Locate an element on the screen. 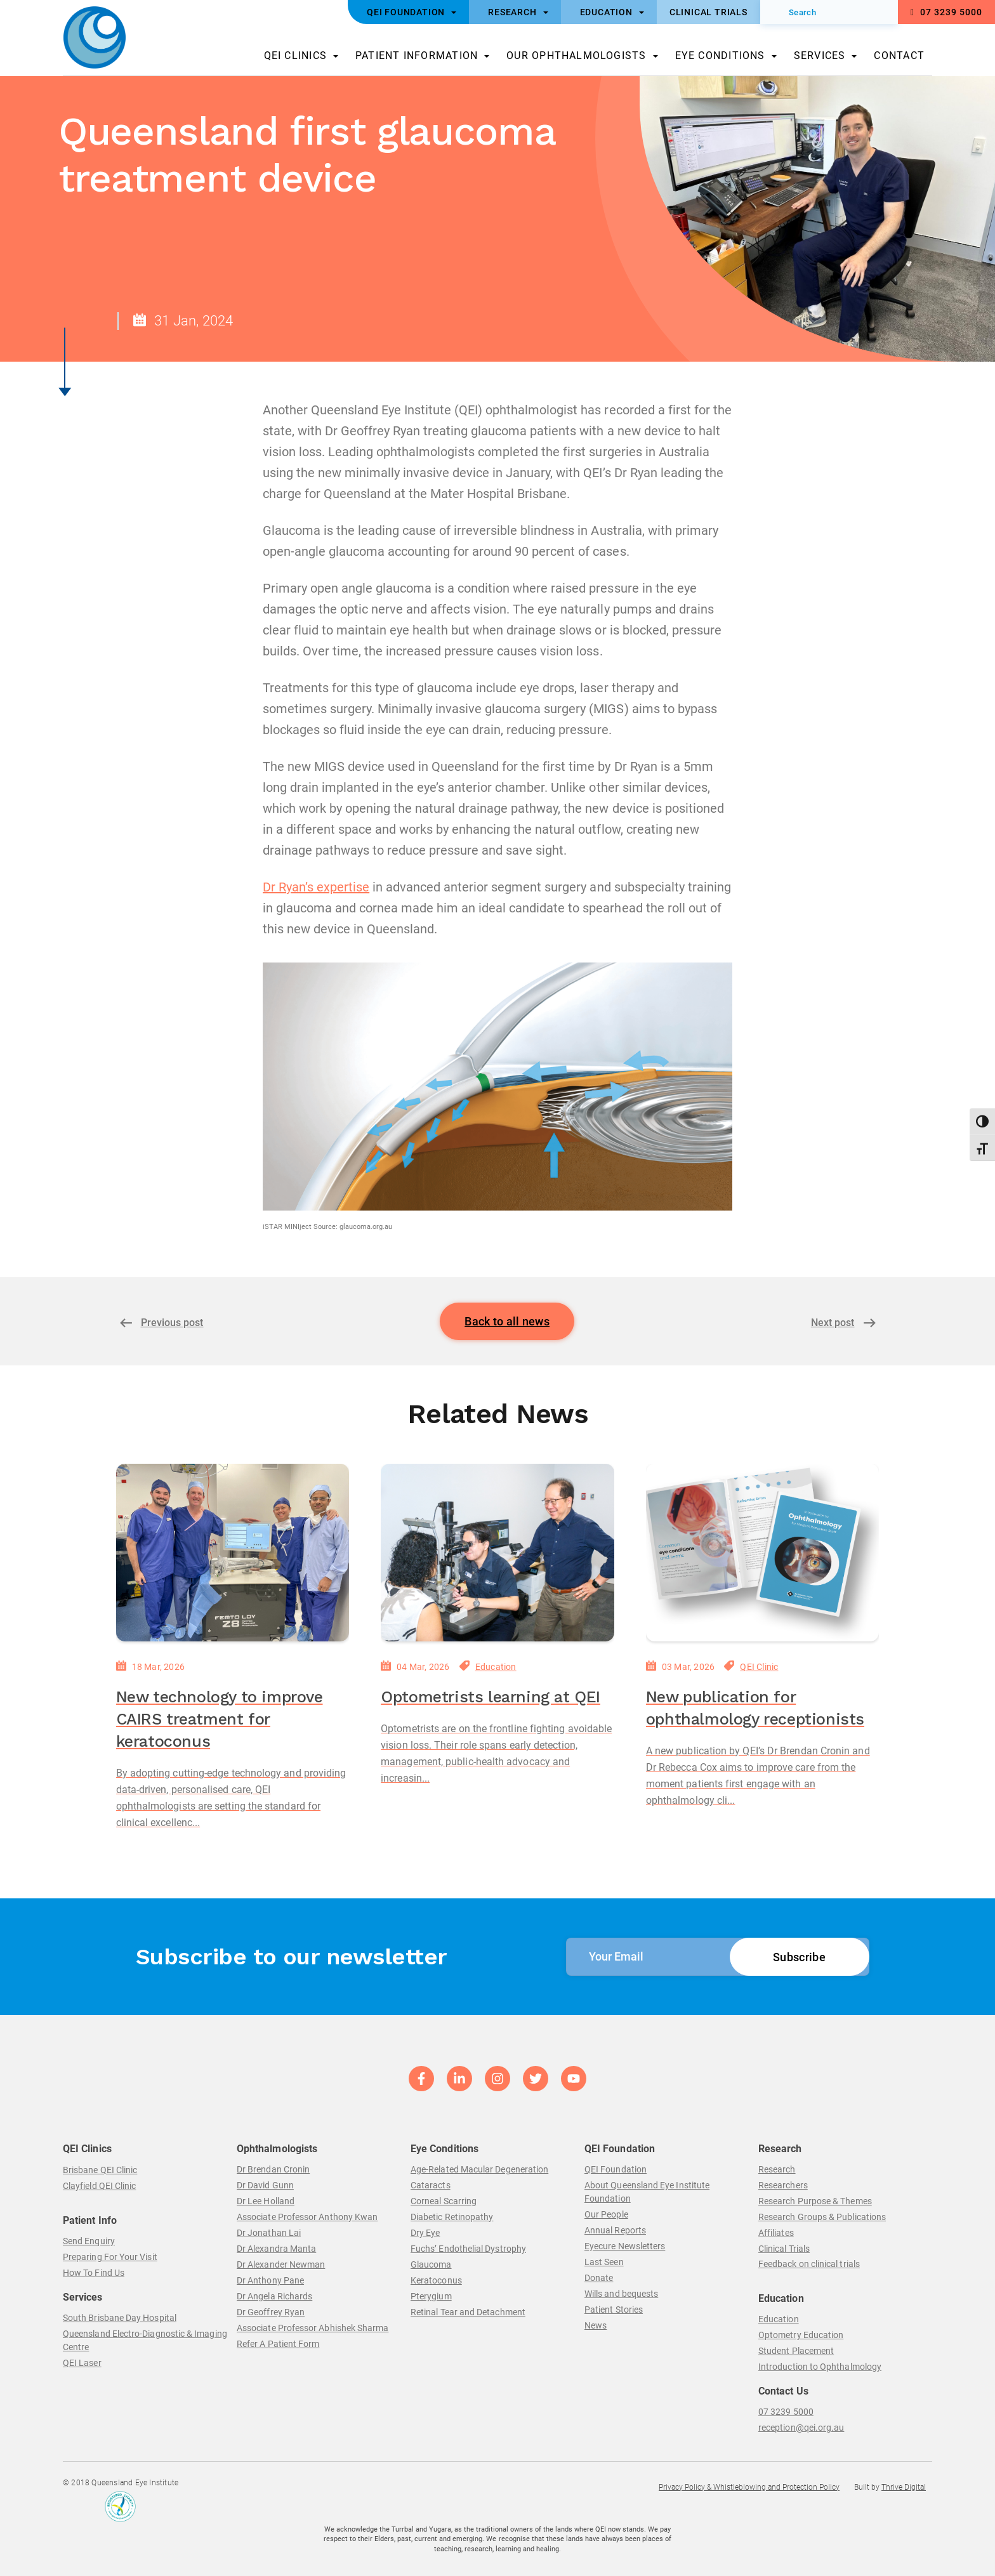 This screenshot has height=2576, width=995. Diabetic Retinopathy is located at coordinates (452, 2217).